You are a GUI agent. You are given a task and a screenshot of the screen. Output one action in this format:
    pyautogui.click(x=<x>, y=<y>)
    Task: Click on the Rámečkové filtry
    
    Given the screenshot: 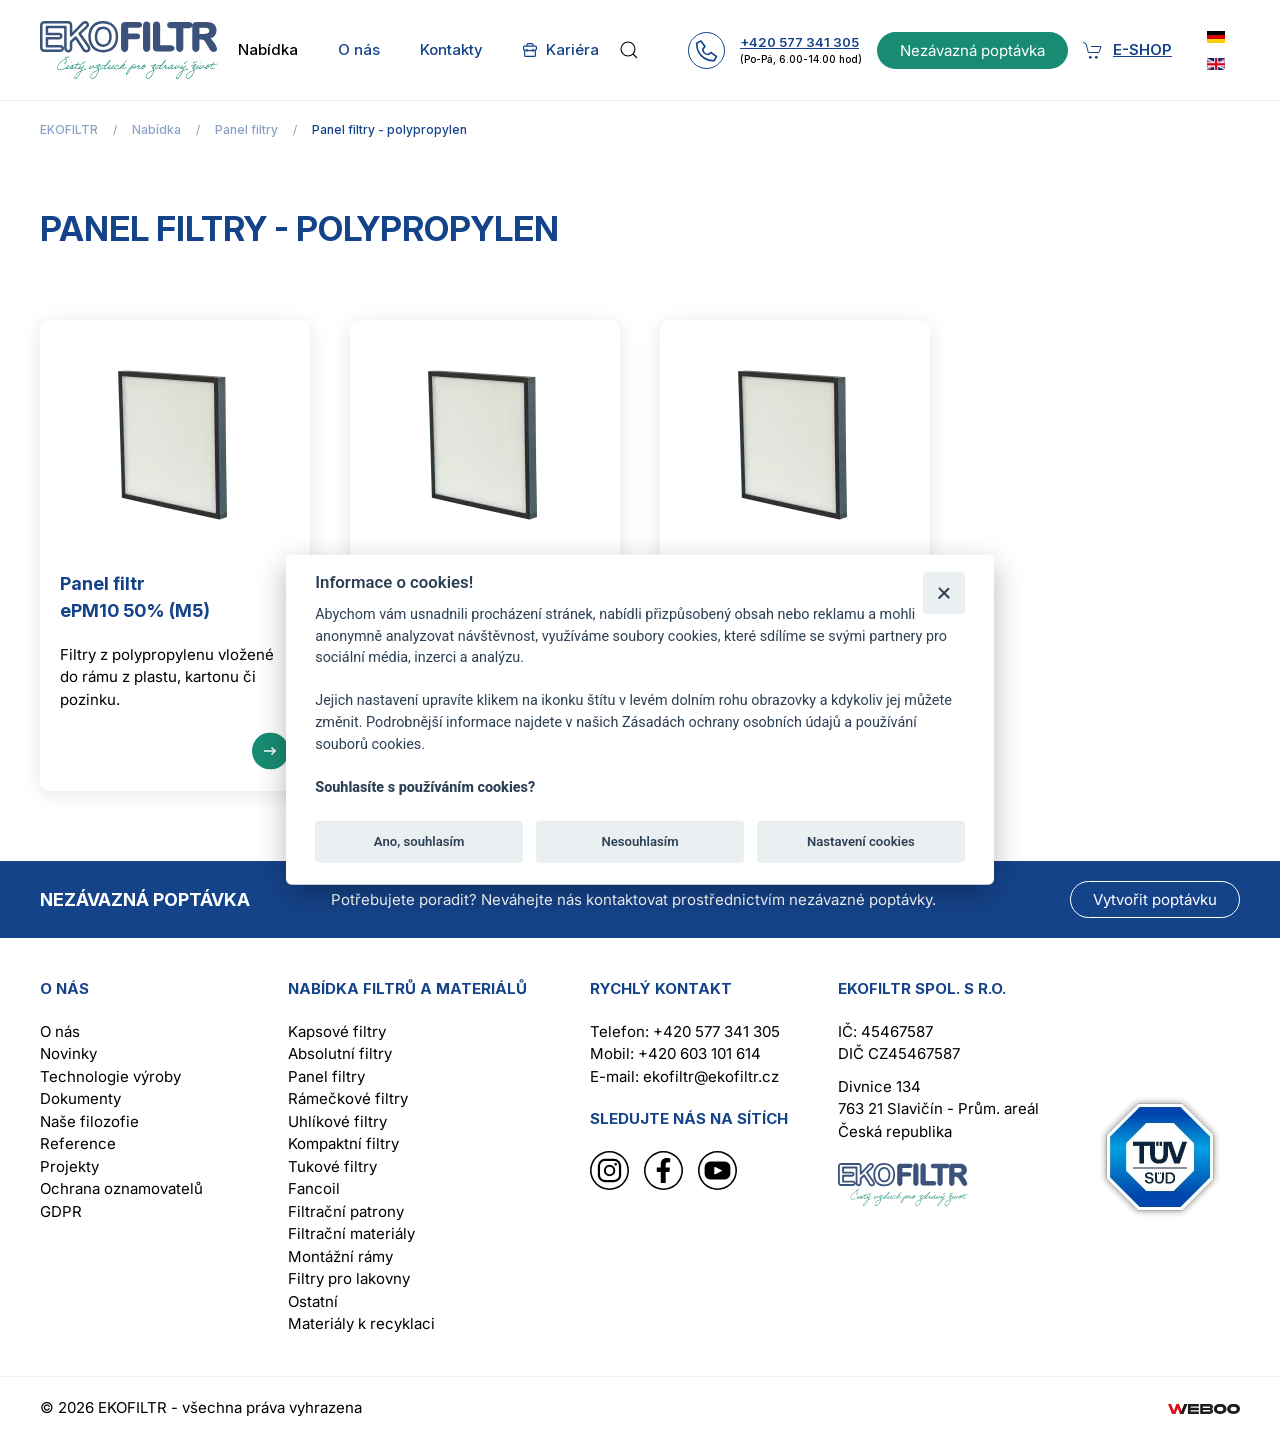 What is the action you would take?
    pyautogui.click(x=348, y=1098)
    